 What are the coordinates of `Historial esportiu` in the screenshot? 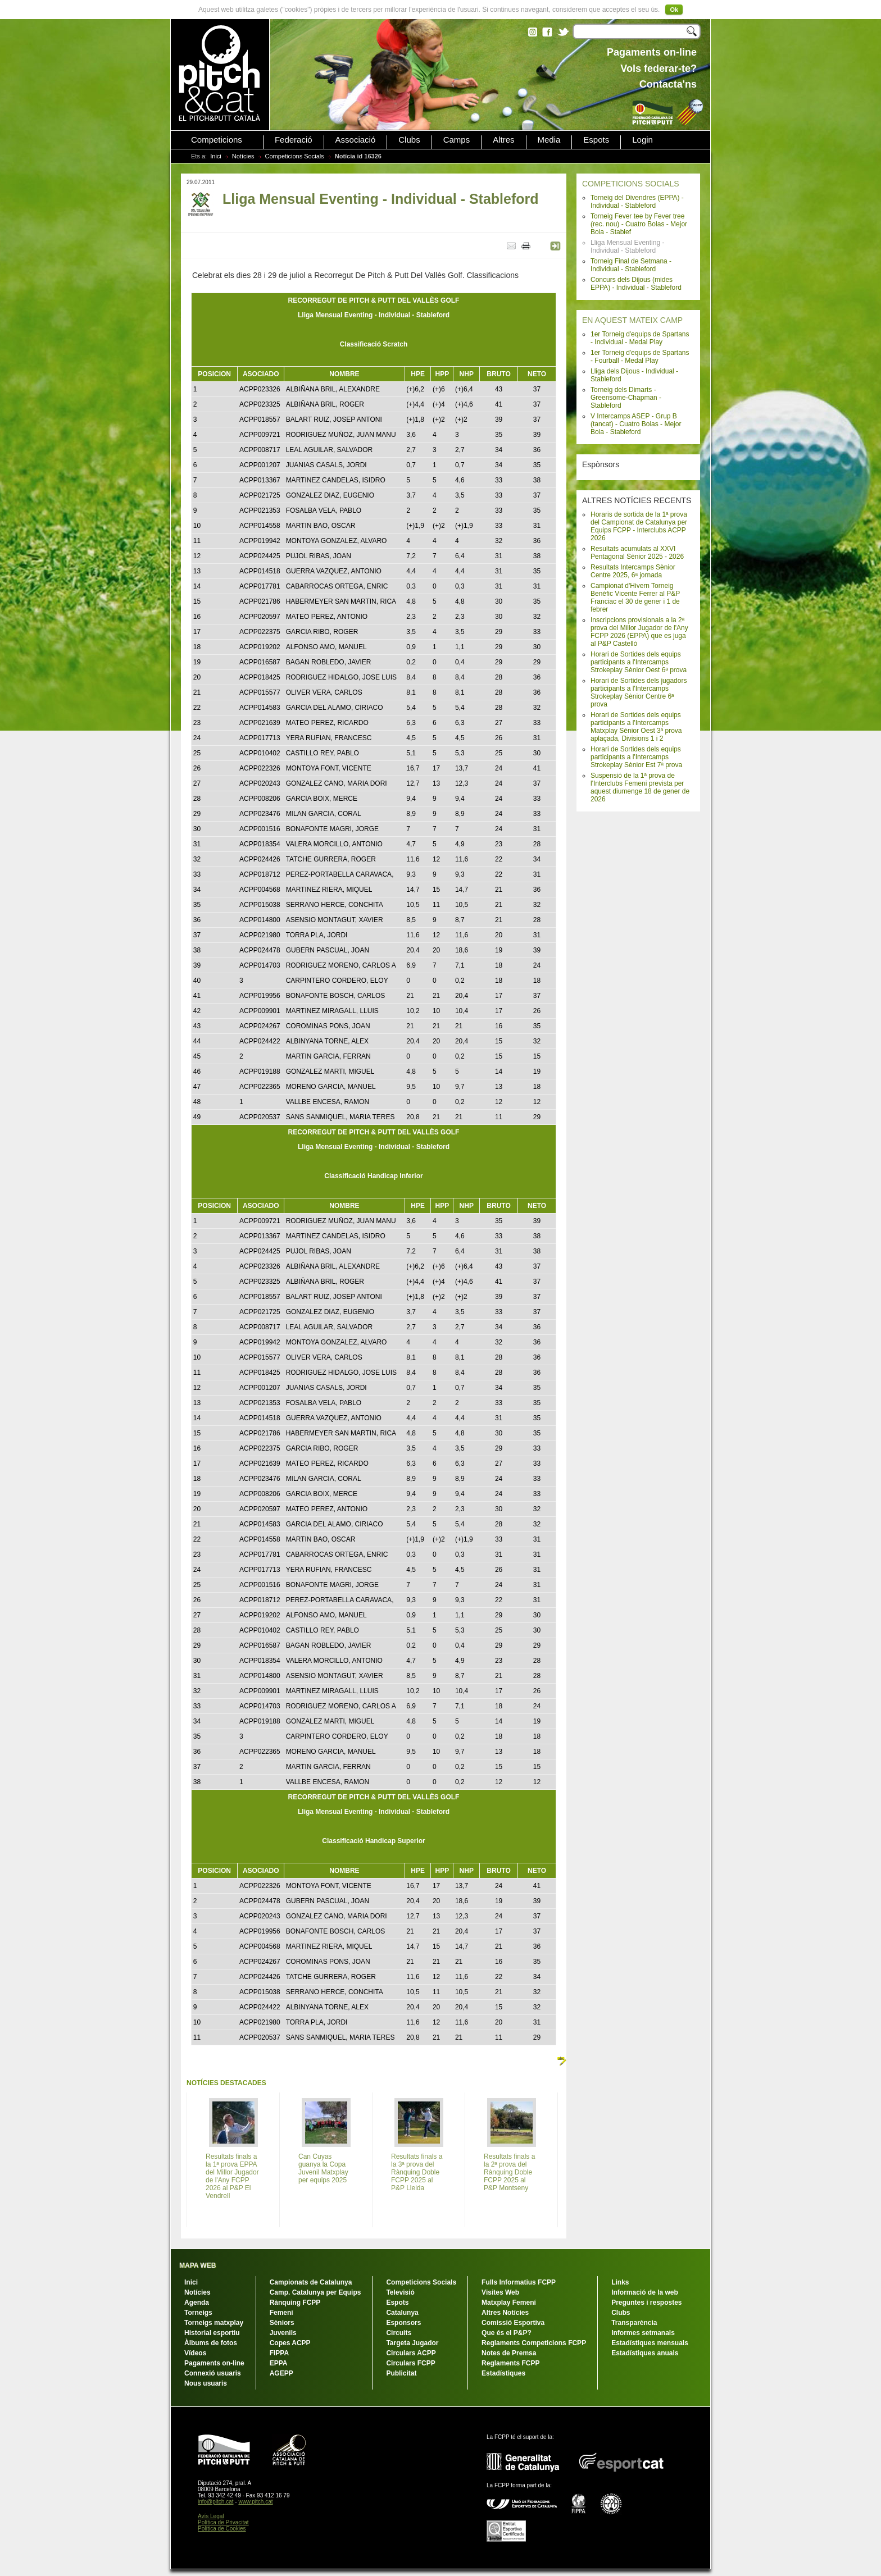 It's located at (212, 2333).